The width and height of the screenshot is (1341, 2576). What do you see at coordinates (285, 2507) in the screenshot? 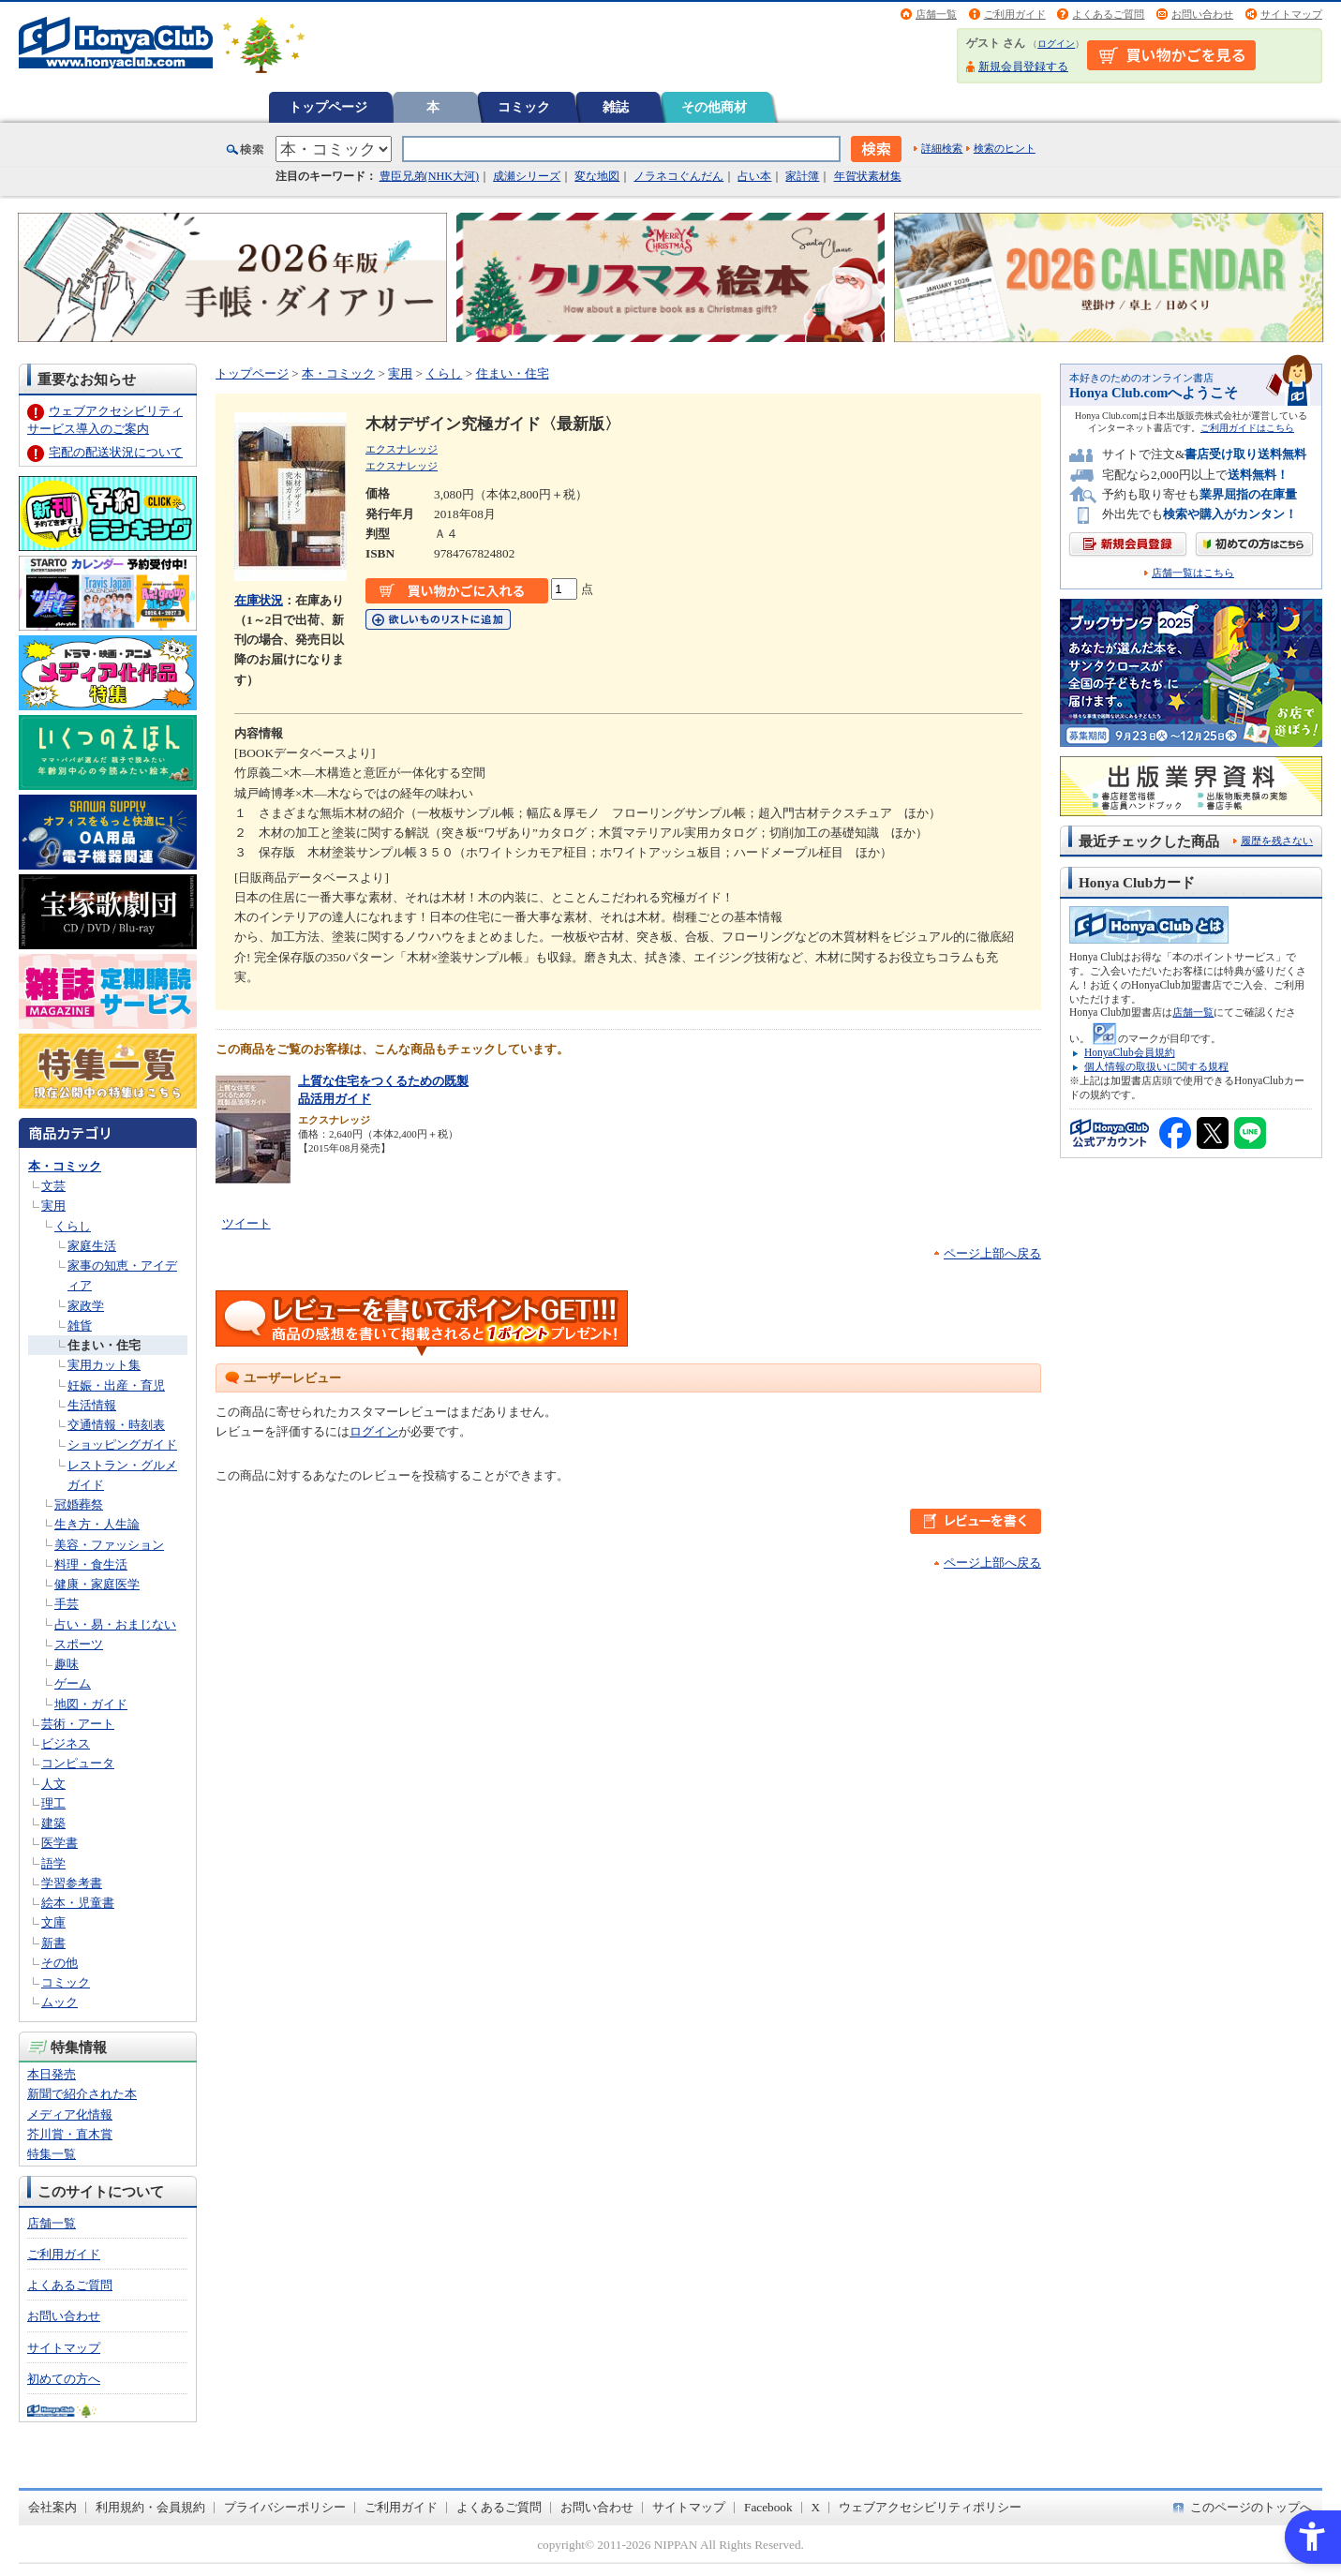
I see `プライバシーポリシー` at bounding box center [285, 2507].